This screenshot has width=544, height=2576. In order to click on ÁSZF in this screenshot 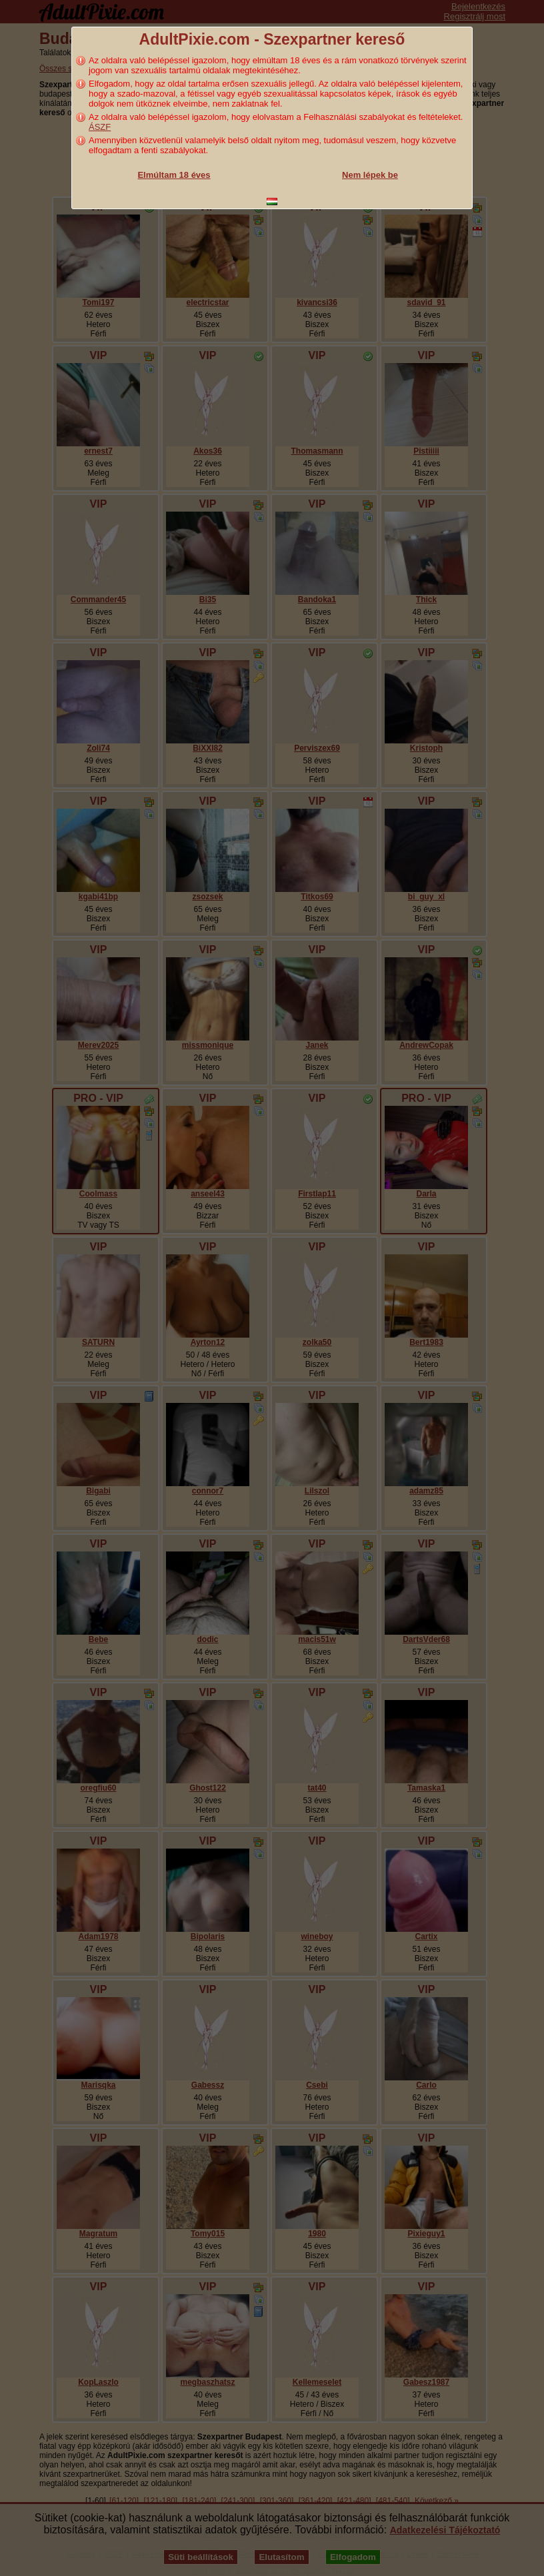, I will do `click(100, 127)`.